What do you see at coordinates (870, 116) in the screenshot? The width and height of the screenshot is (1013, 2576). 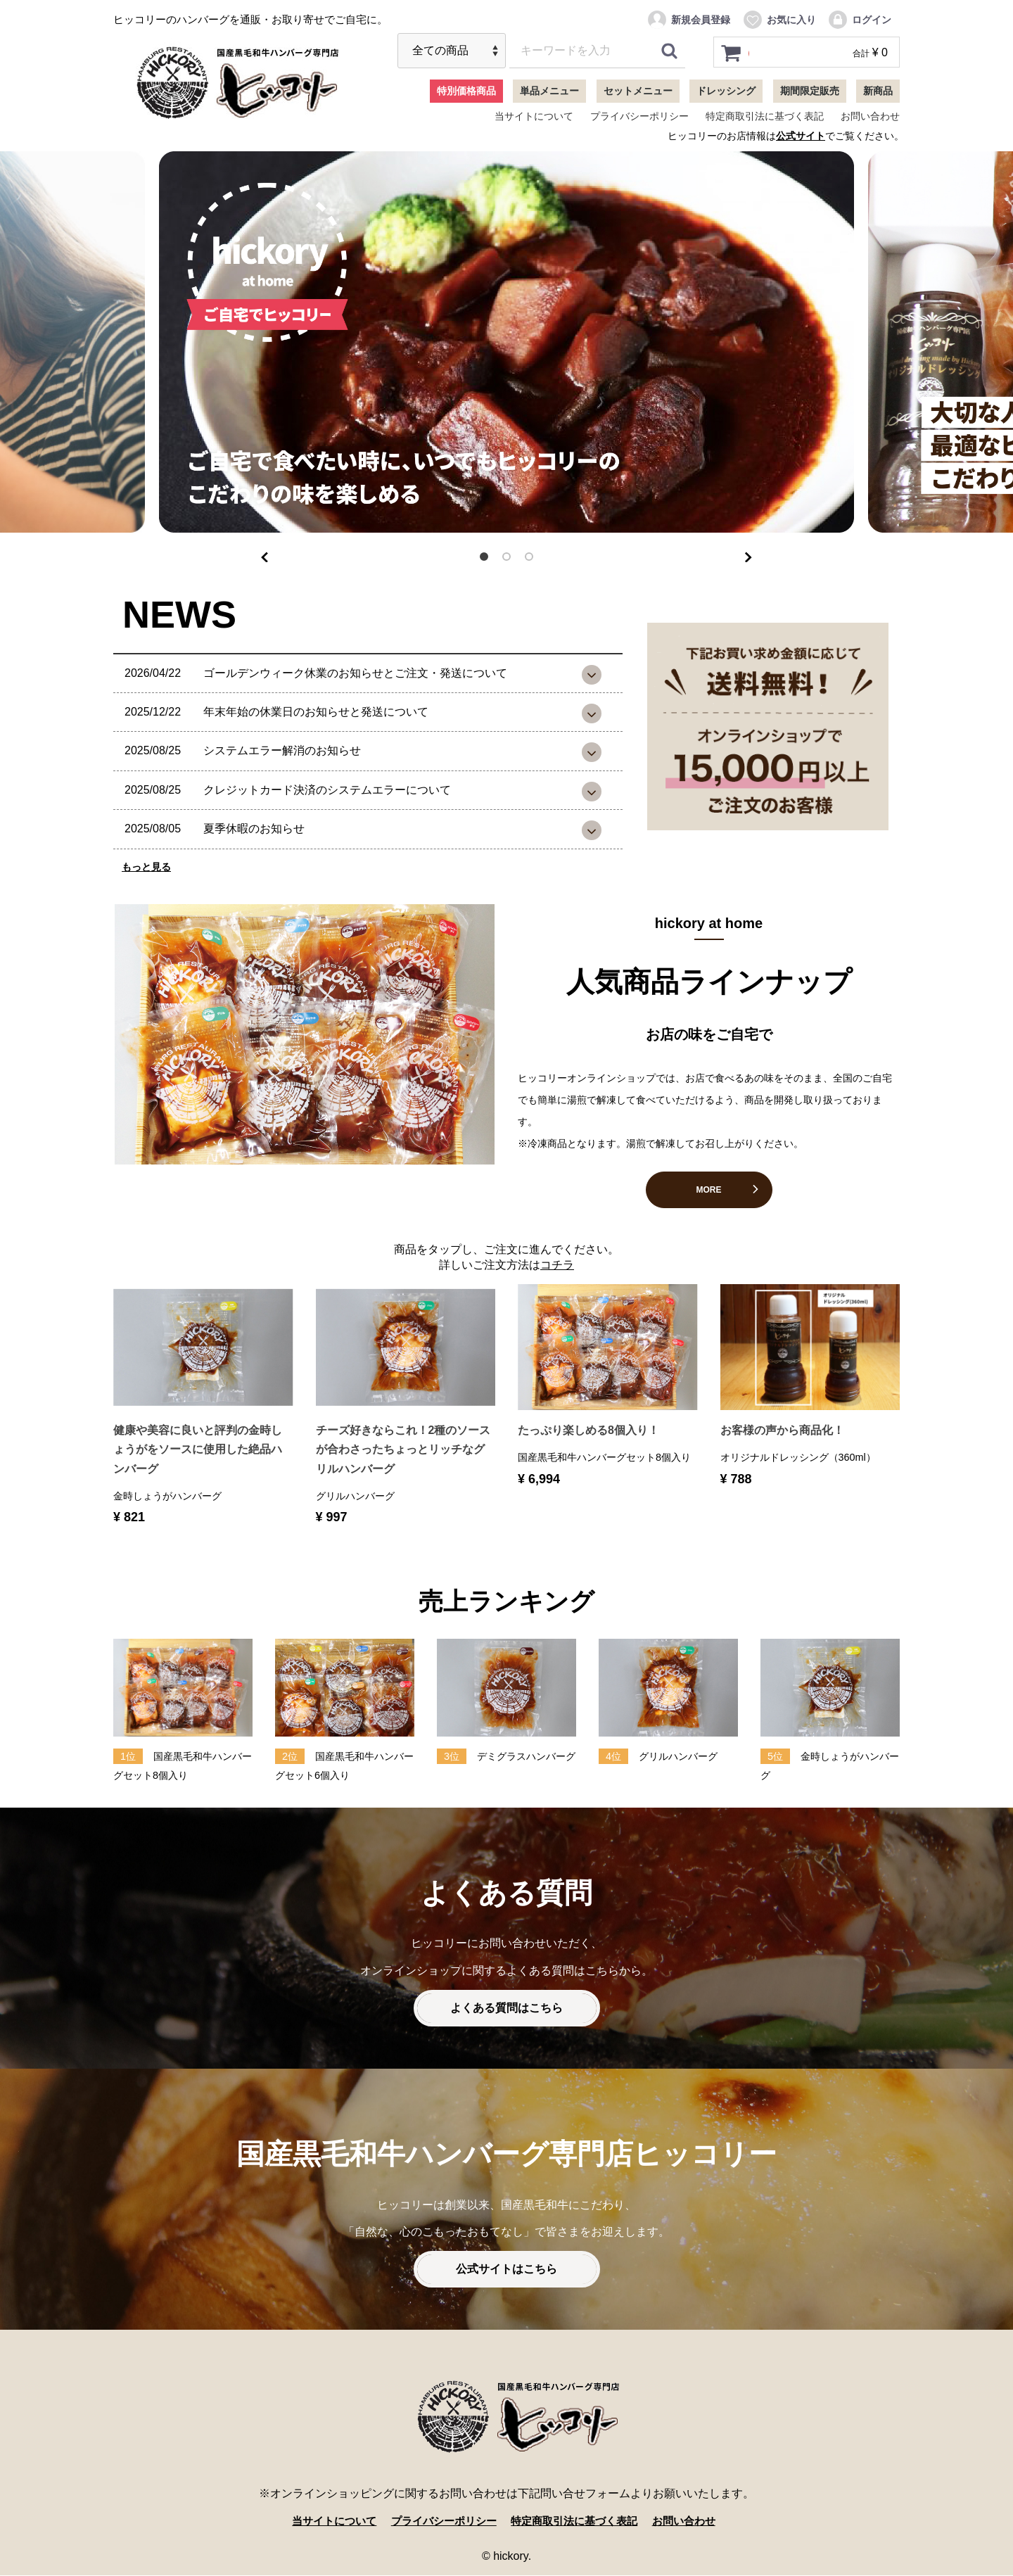 I see `お問い合わせ` at bounding box center [870, 116].